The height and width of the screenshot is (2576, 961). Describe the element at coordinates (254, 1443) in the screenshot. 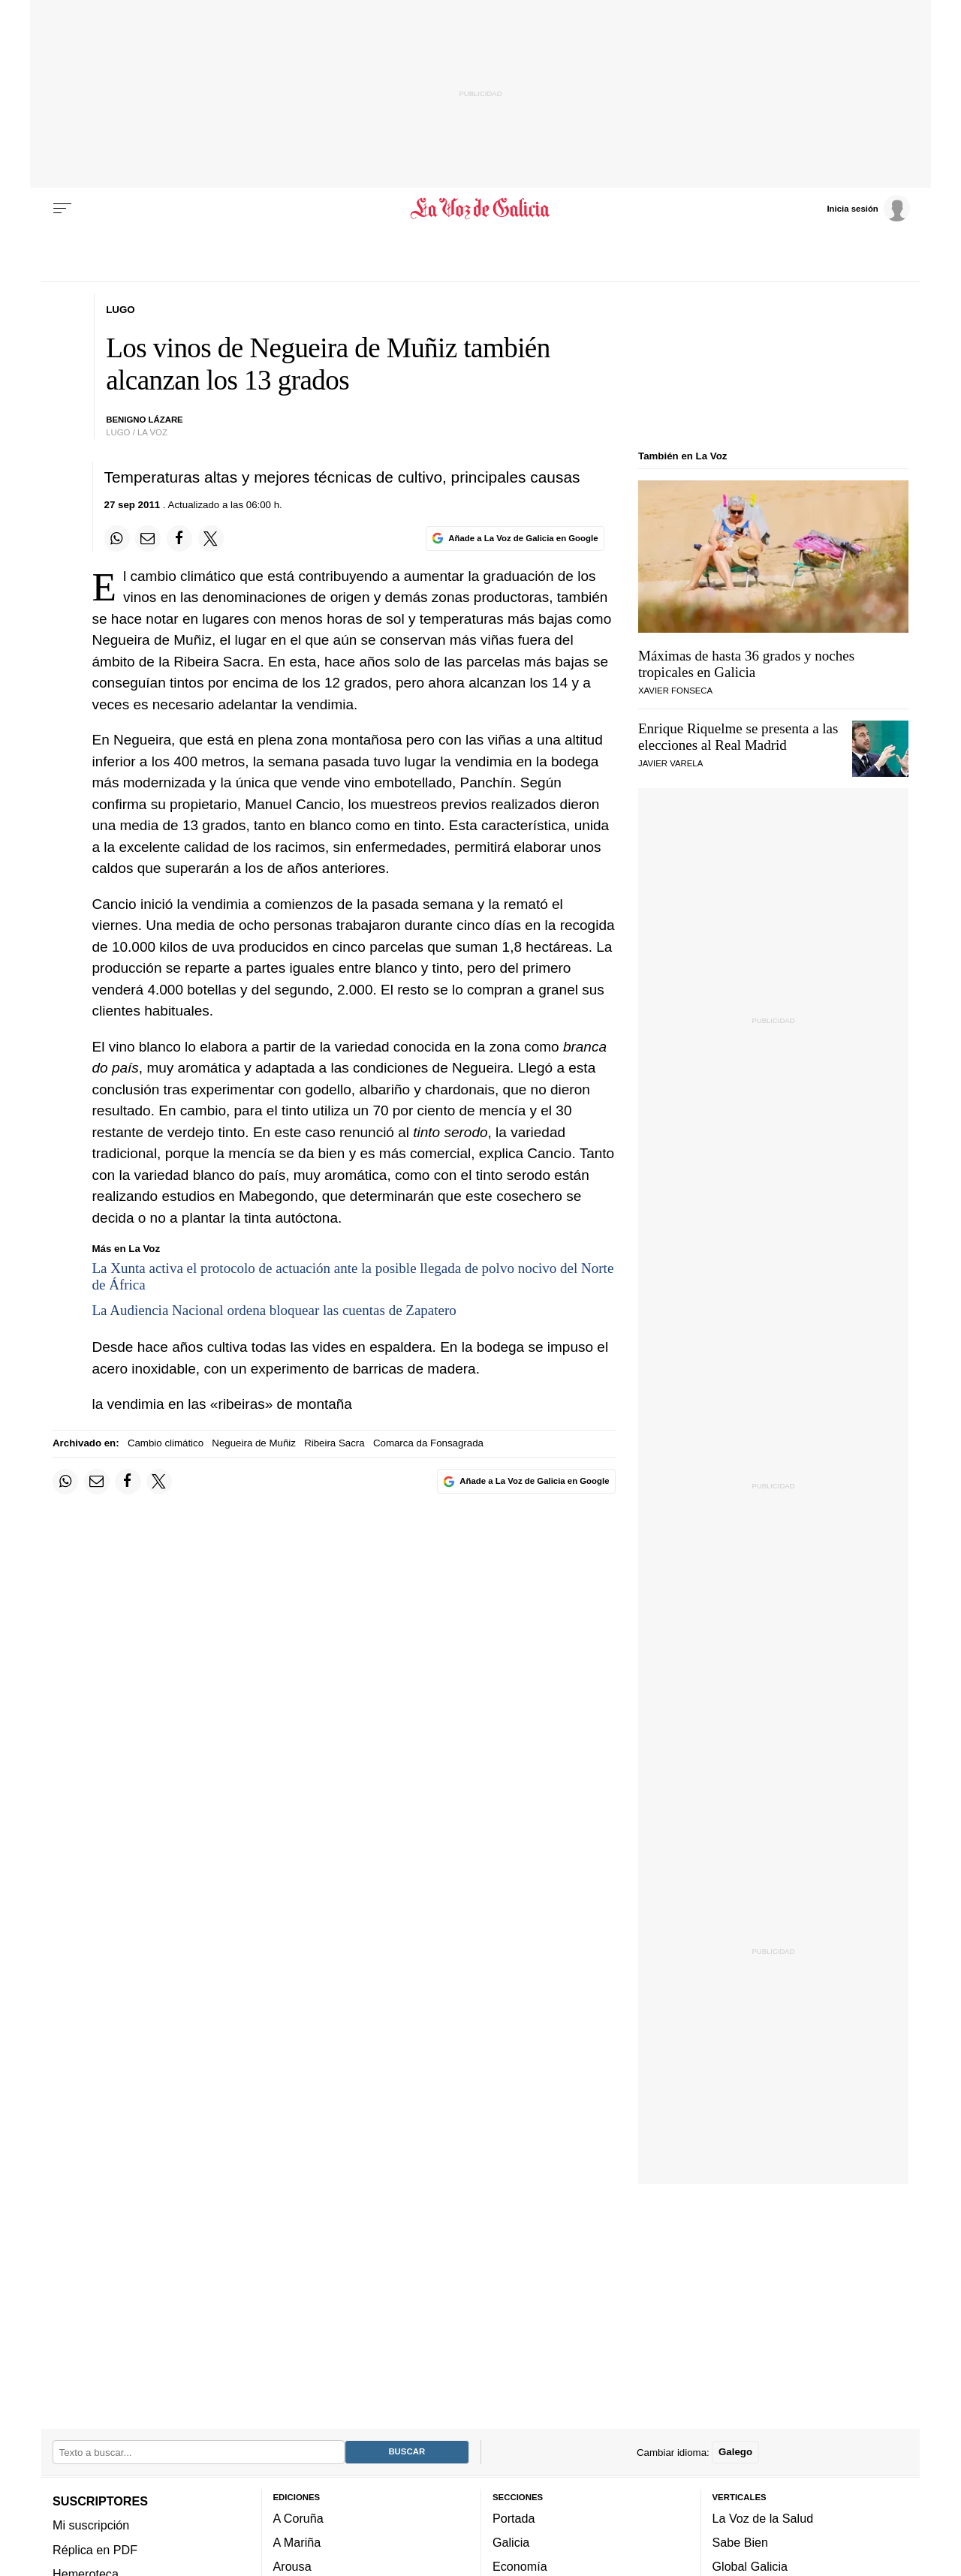

I see `Negueira de Muñiz` at that location.